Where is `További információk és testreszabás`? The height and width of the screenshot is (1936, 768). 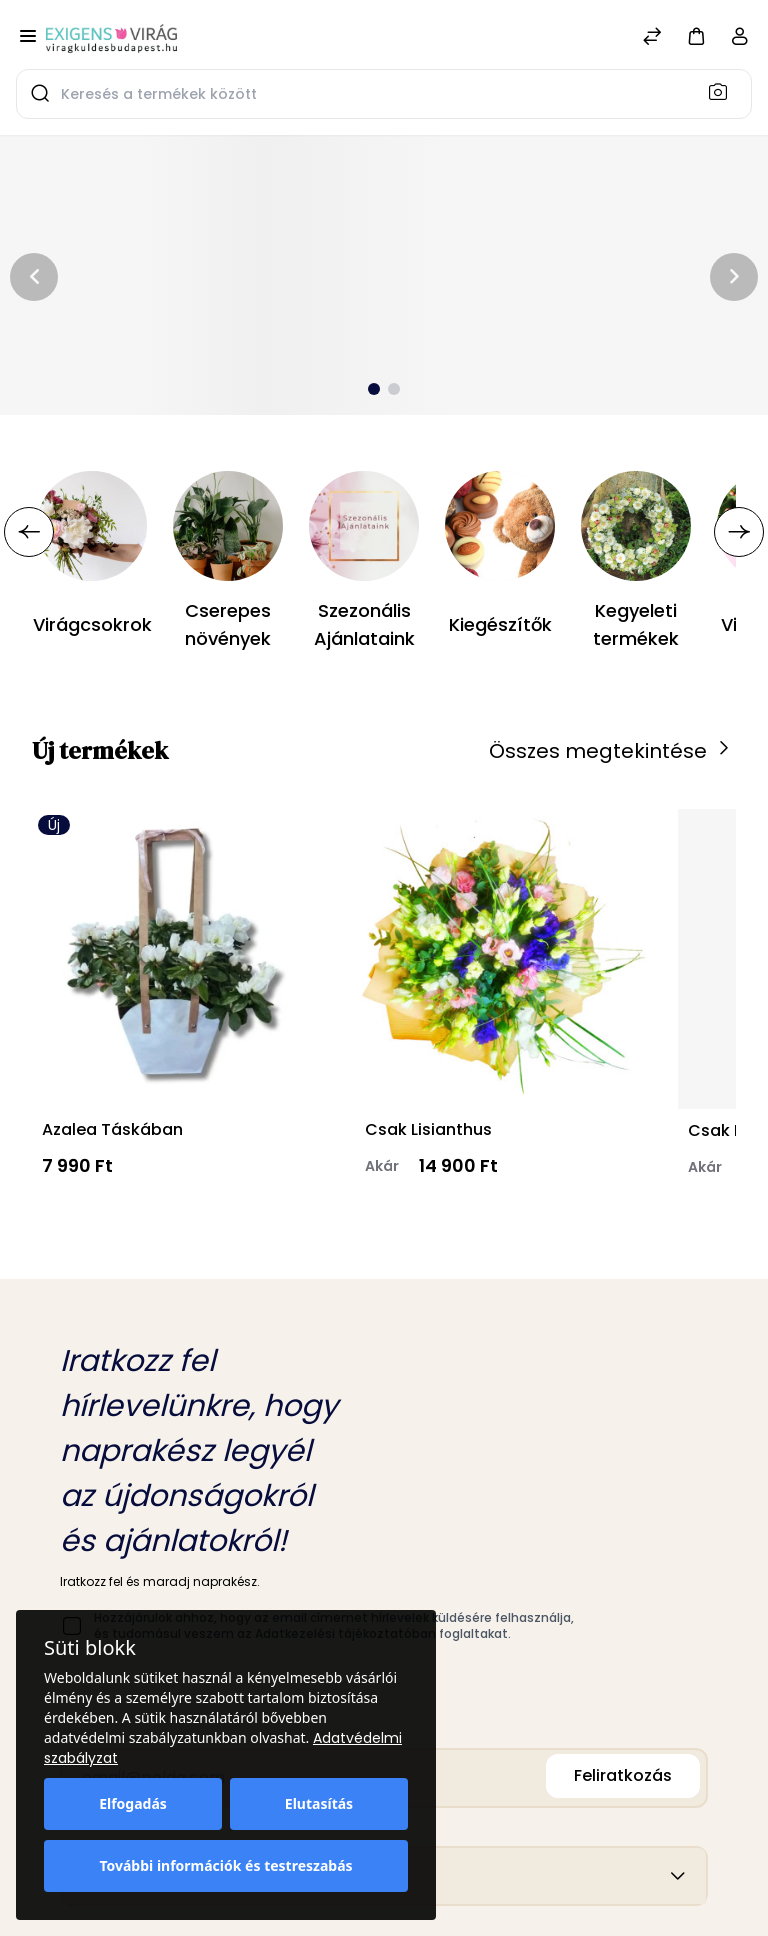
További információk és testreszabás is located at coordinates (225, 1865).